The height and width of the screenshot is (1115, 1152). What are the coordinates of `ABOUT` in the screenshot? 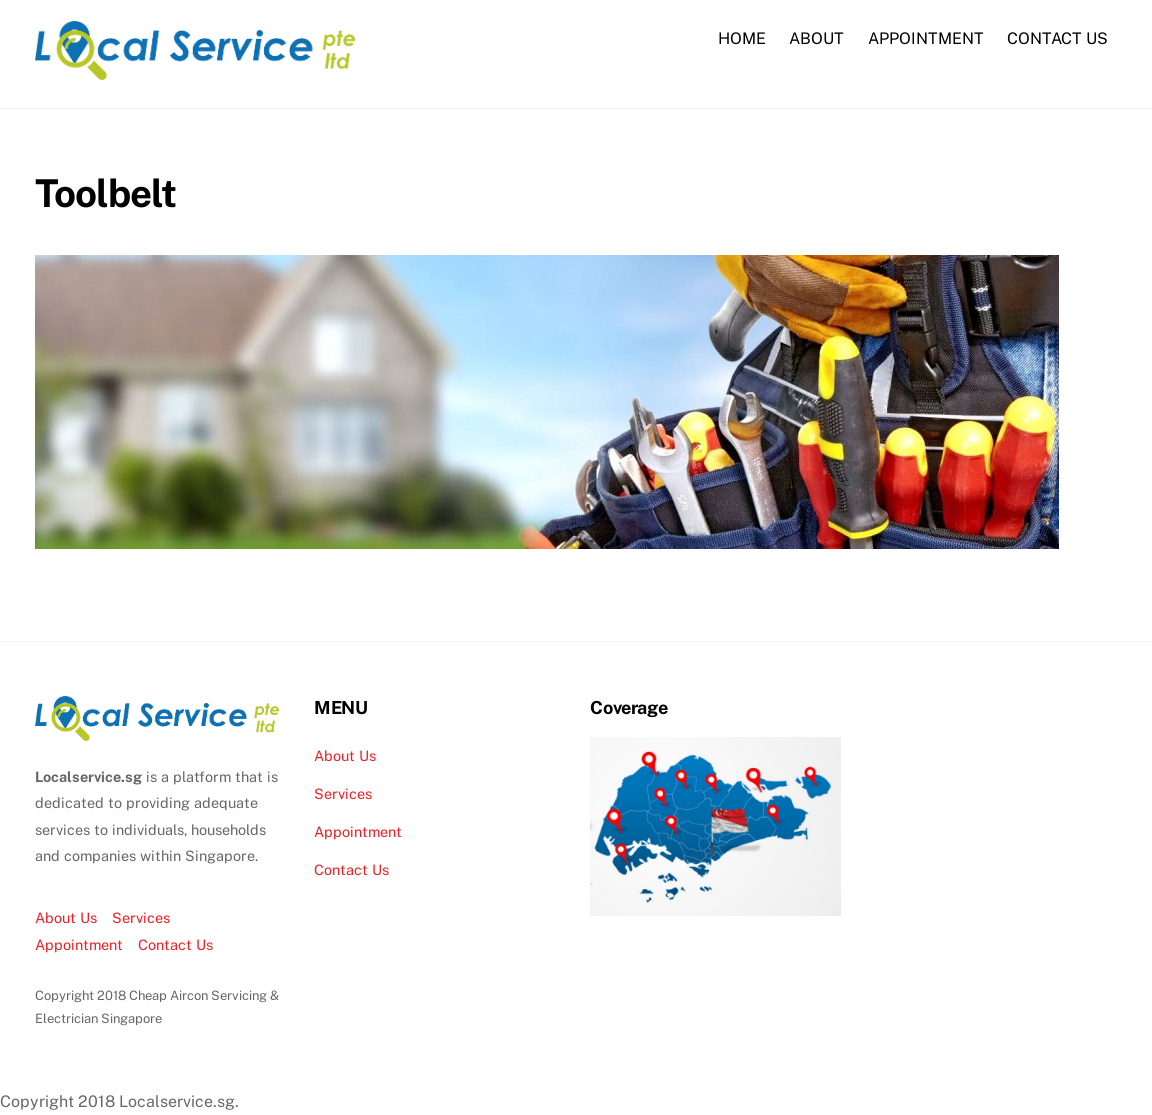 It's located at (816, 38).